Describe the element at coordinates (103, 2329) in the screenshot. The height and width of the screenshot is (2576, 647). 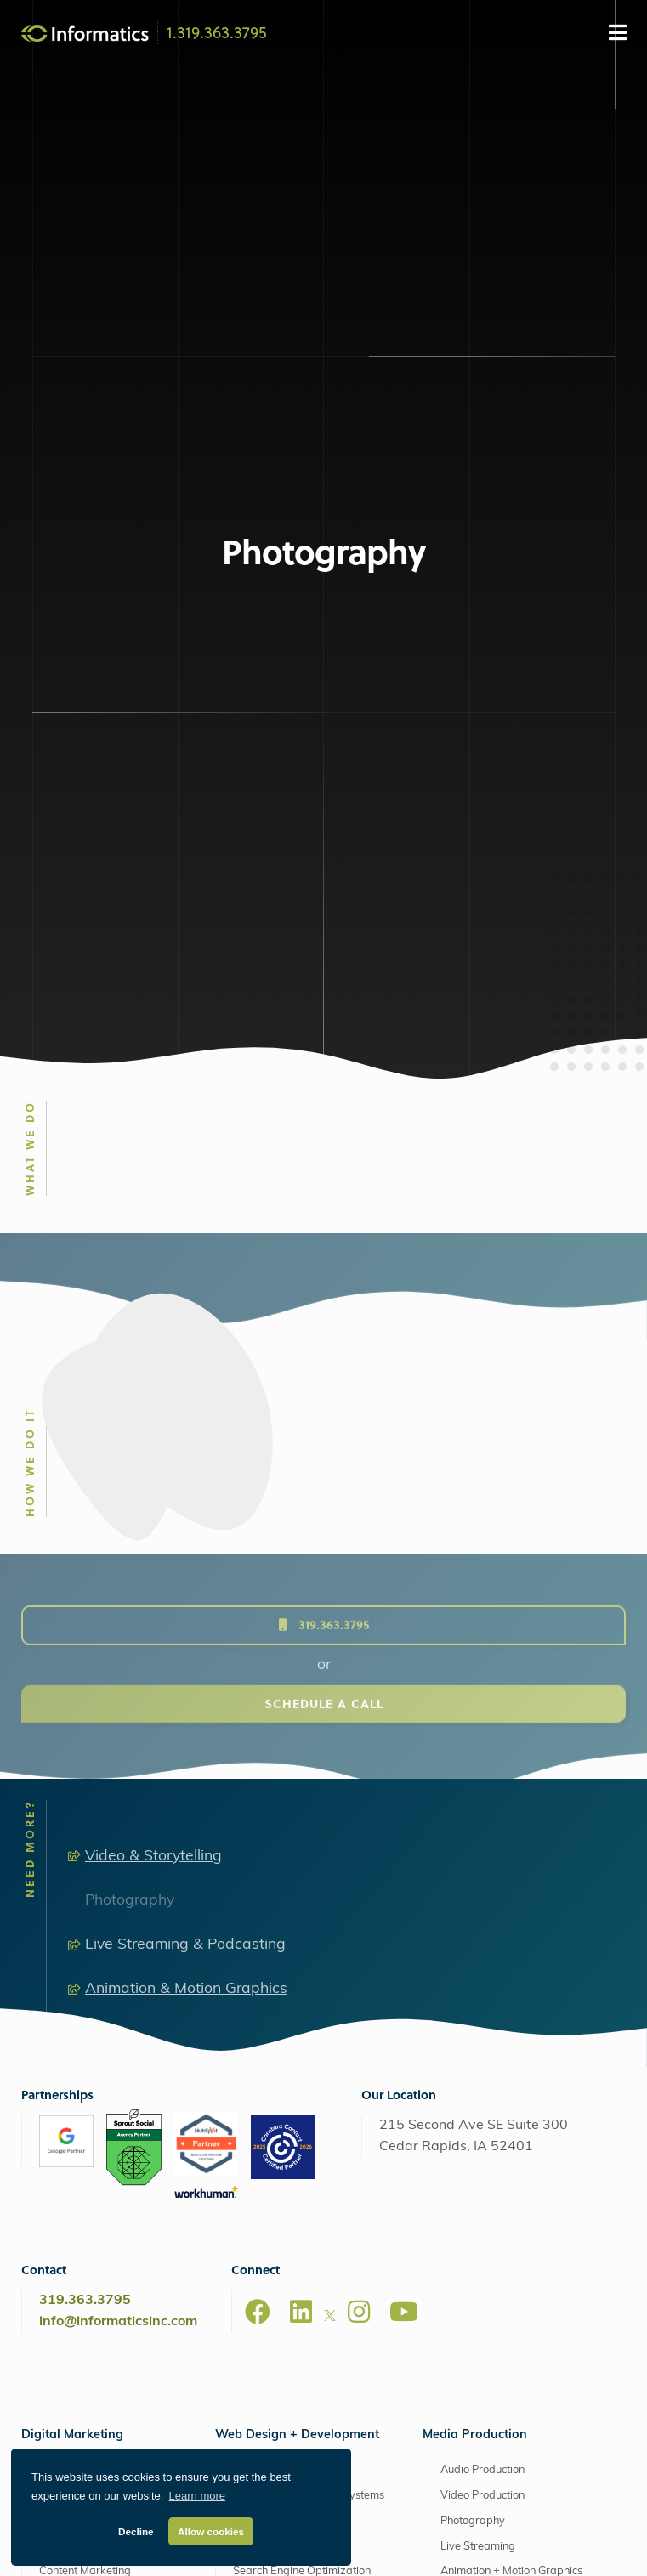
I see `Retainers + Support Plans` at that location.